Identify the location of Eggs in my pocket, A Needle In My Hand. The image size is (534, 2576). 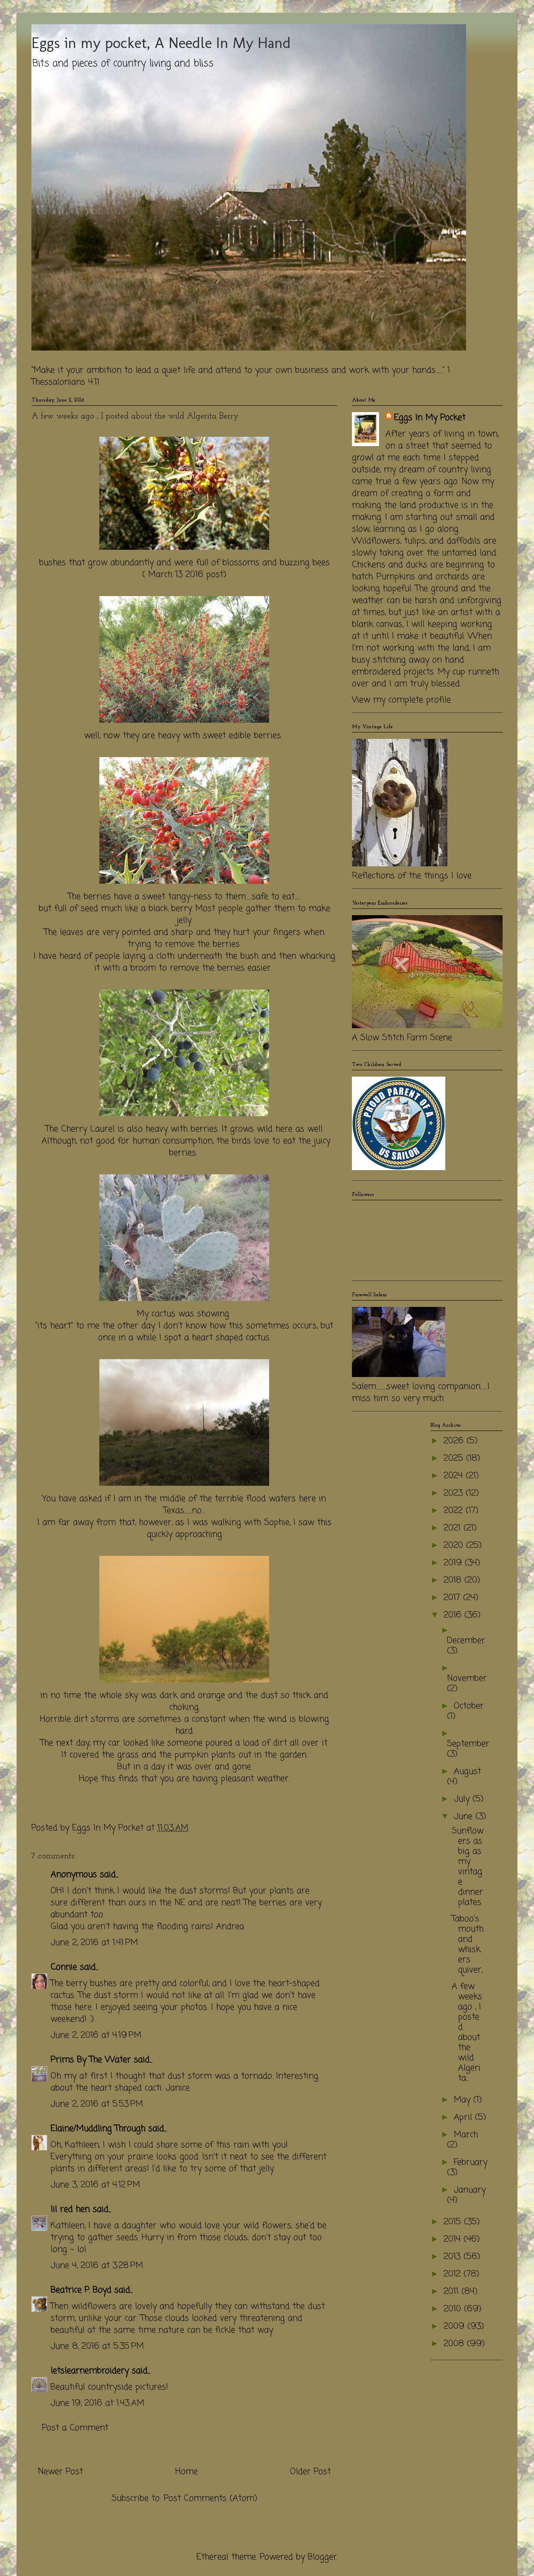
(161, 43).